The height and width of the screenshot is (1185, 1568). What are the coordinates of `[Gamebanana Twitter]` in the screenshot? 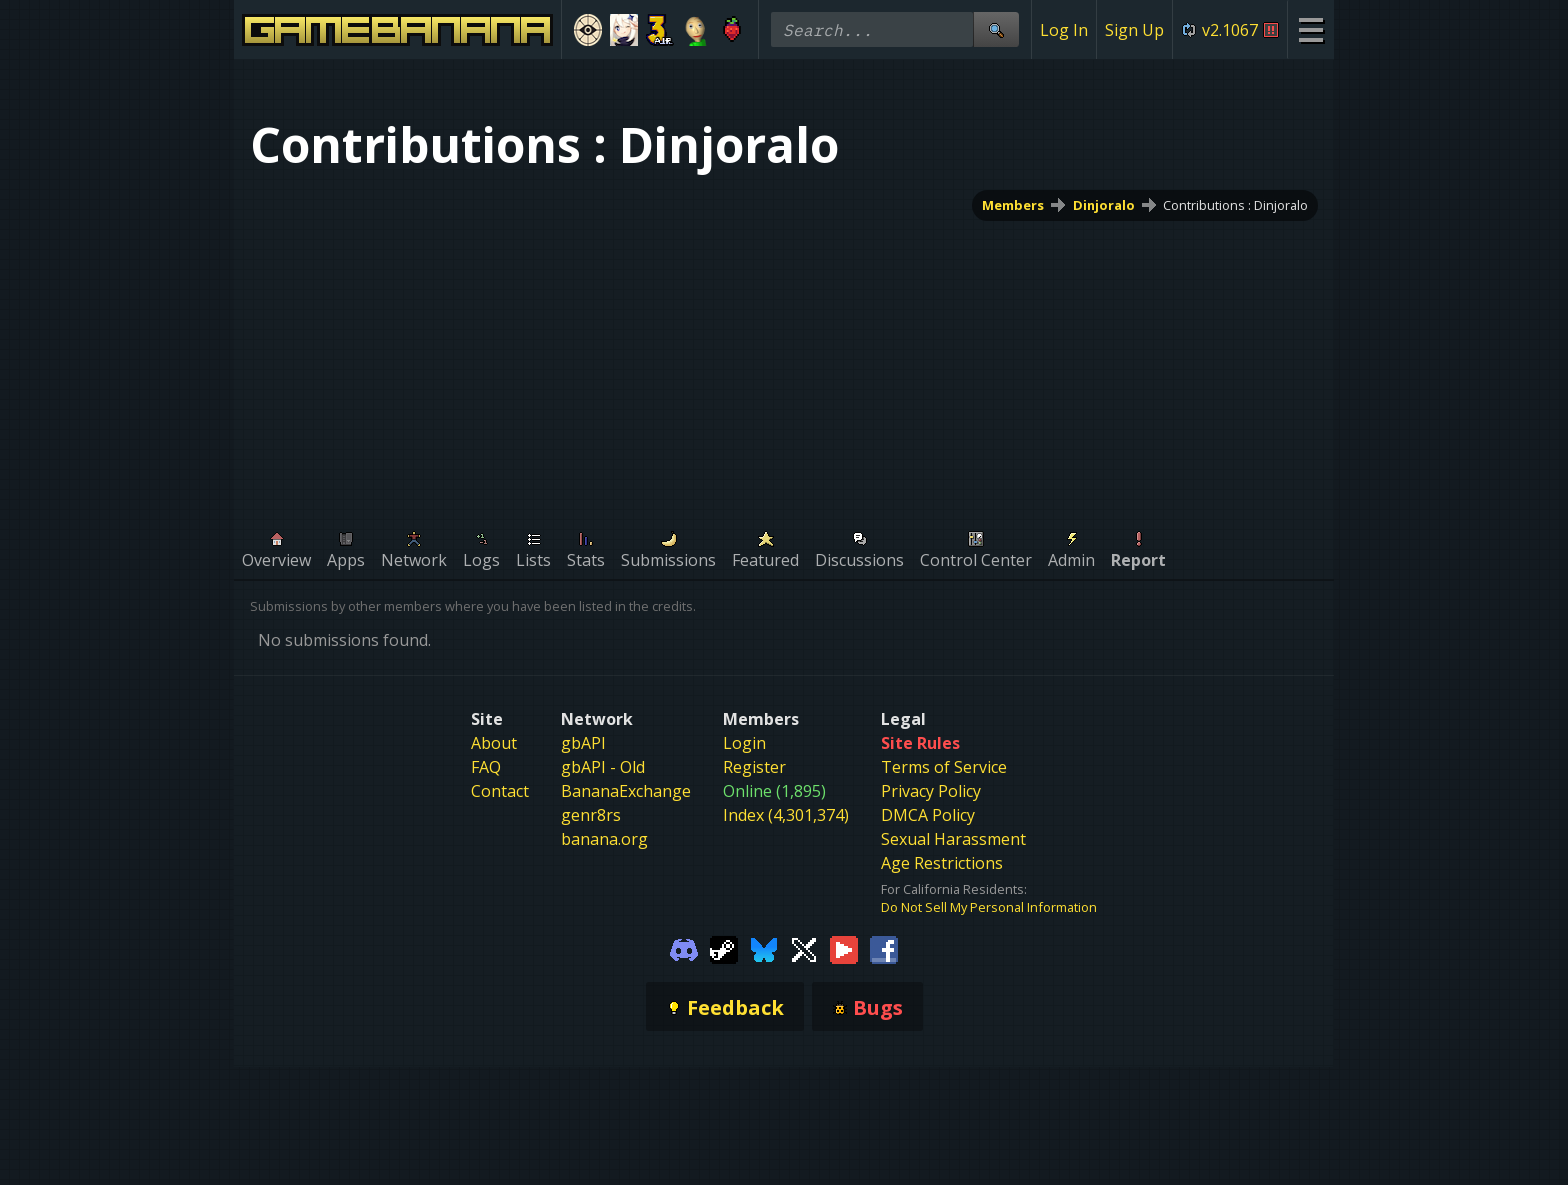 It's located at (804, 948).